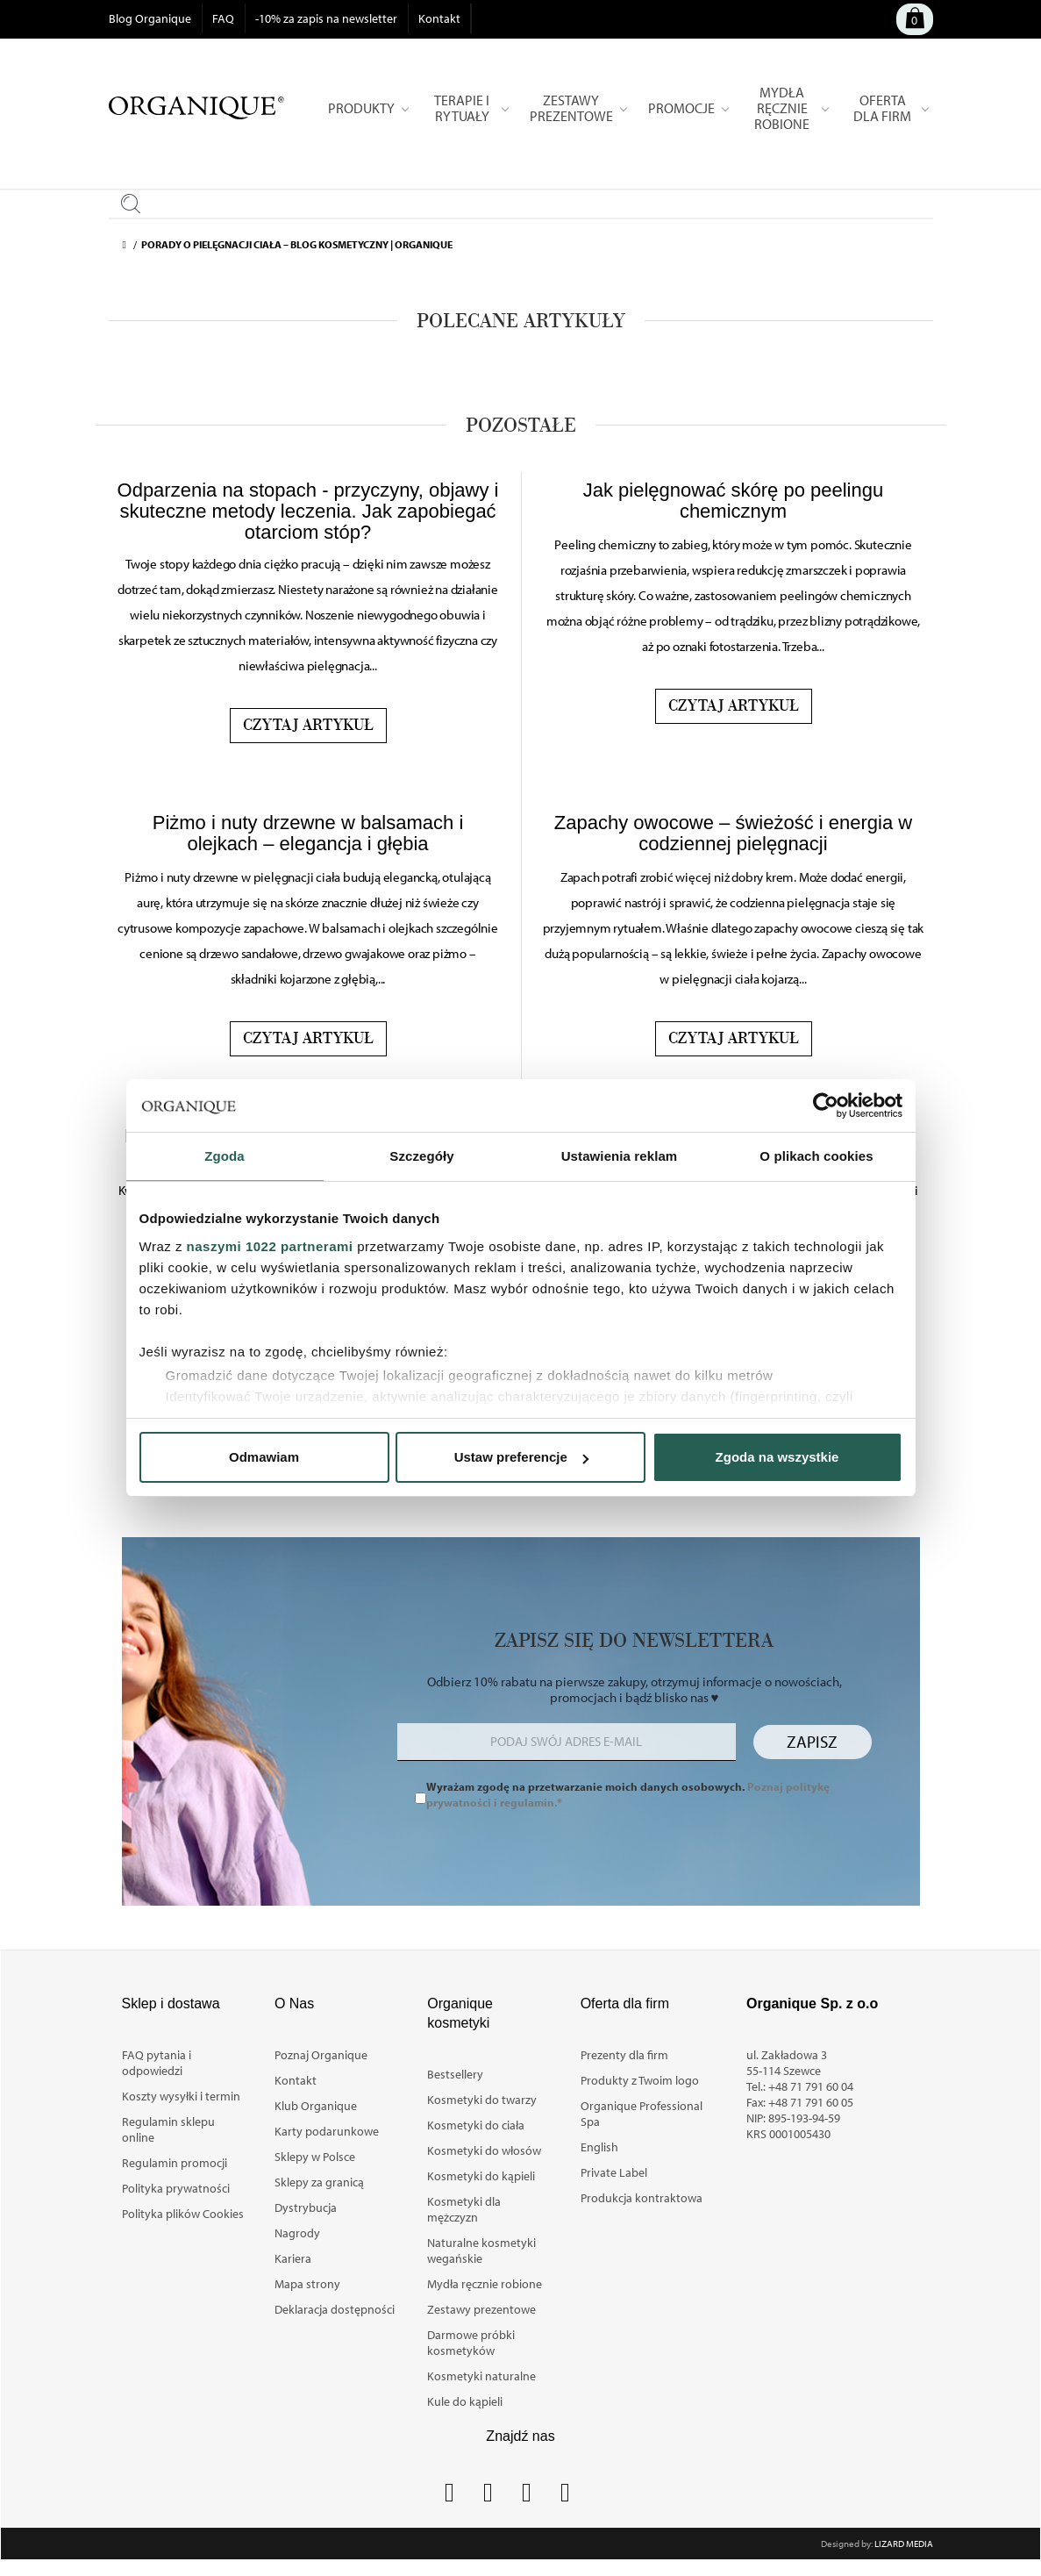 The height and width of the screenshot is (2576, 1041). What do you see at coordinates (481, 2176) in the screenshot?
I see `Kosmetyki do kąpieli` at bounding box center [481, 2176].